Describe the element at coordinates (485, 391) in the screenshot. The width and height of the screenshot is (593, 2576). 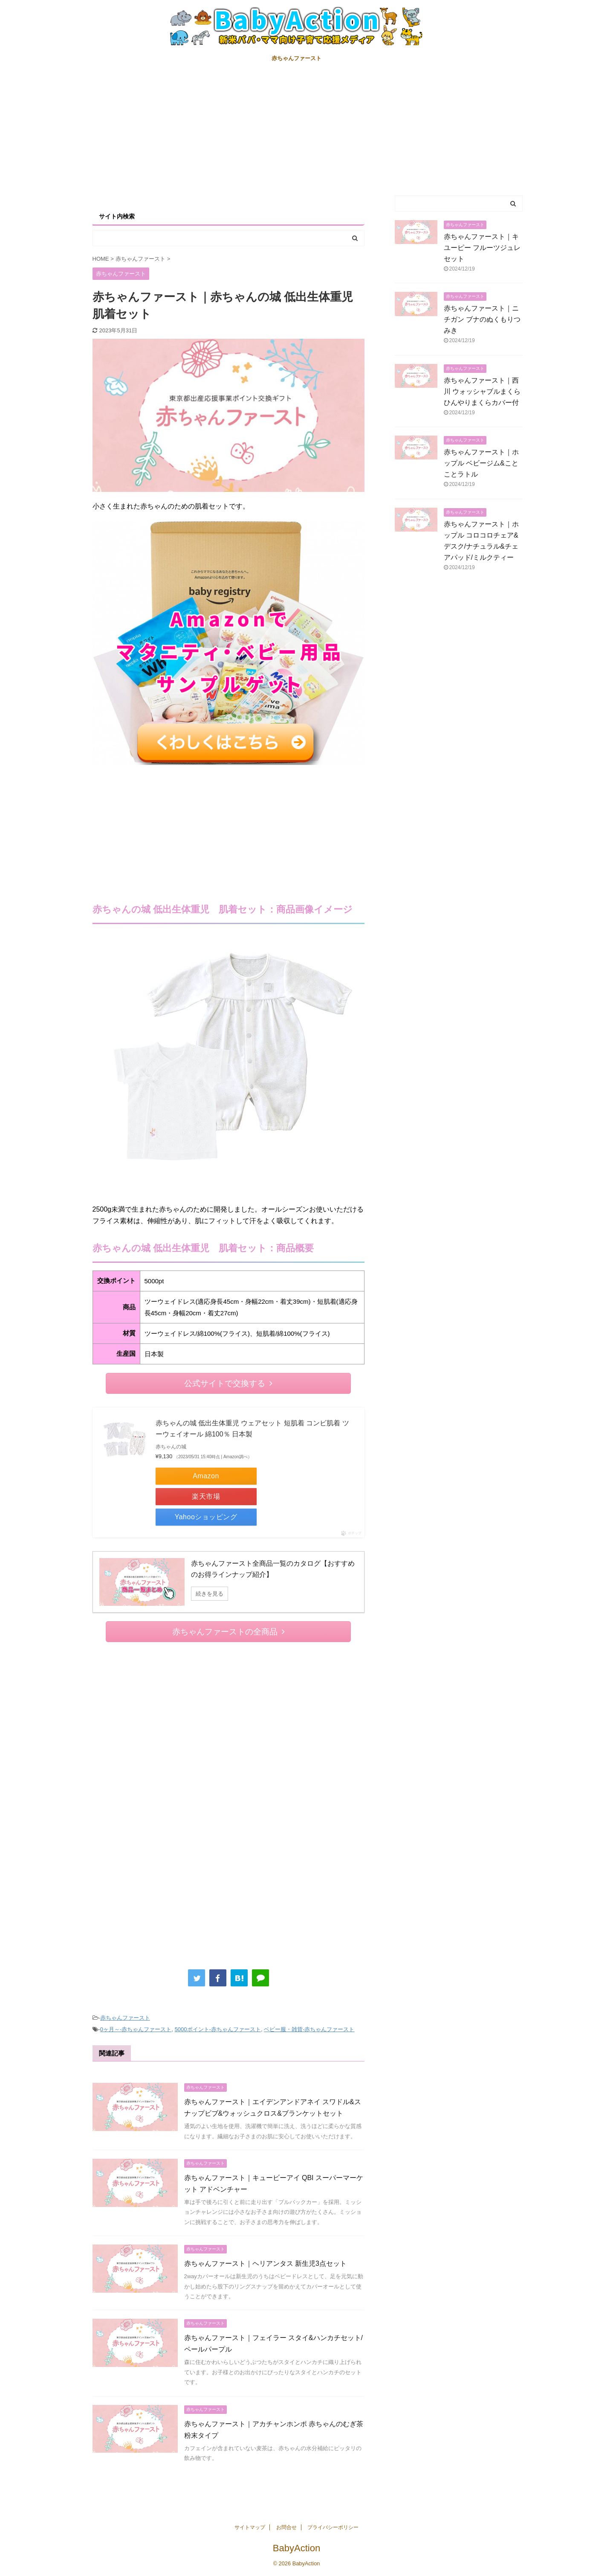
I see `赤ちゃんファースト｜西川 ウォッシャブルまくら ひんやりまくらカバー付` at that location.